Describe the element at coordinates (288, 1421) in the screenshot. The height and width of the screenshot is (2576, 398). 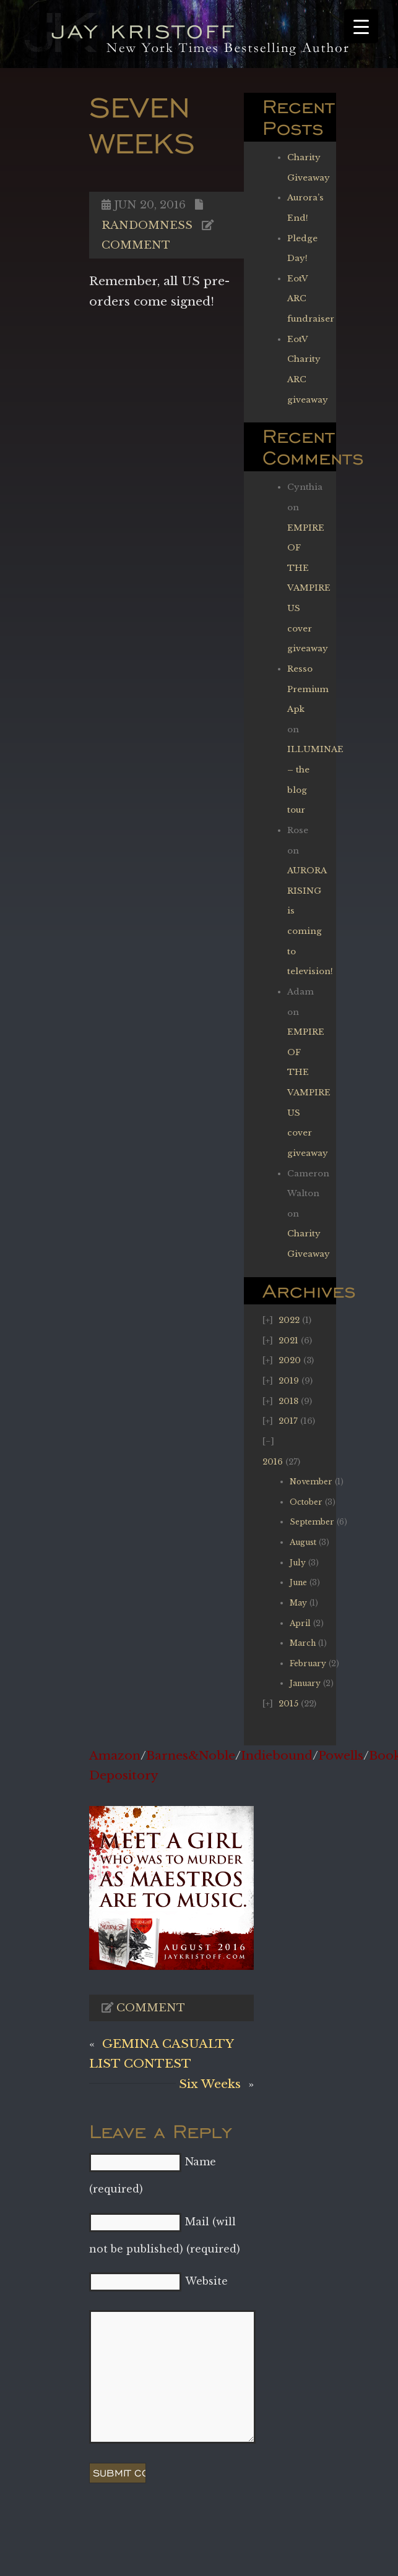
I see `2017` at that location.